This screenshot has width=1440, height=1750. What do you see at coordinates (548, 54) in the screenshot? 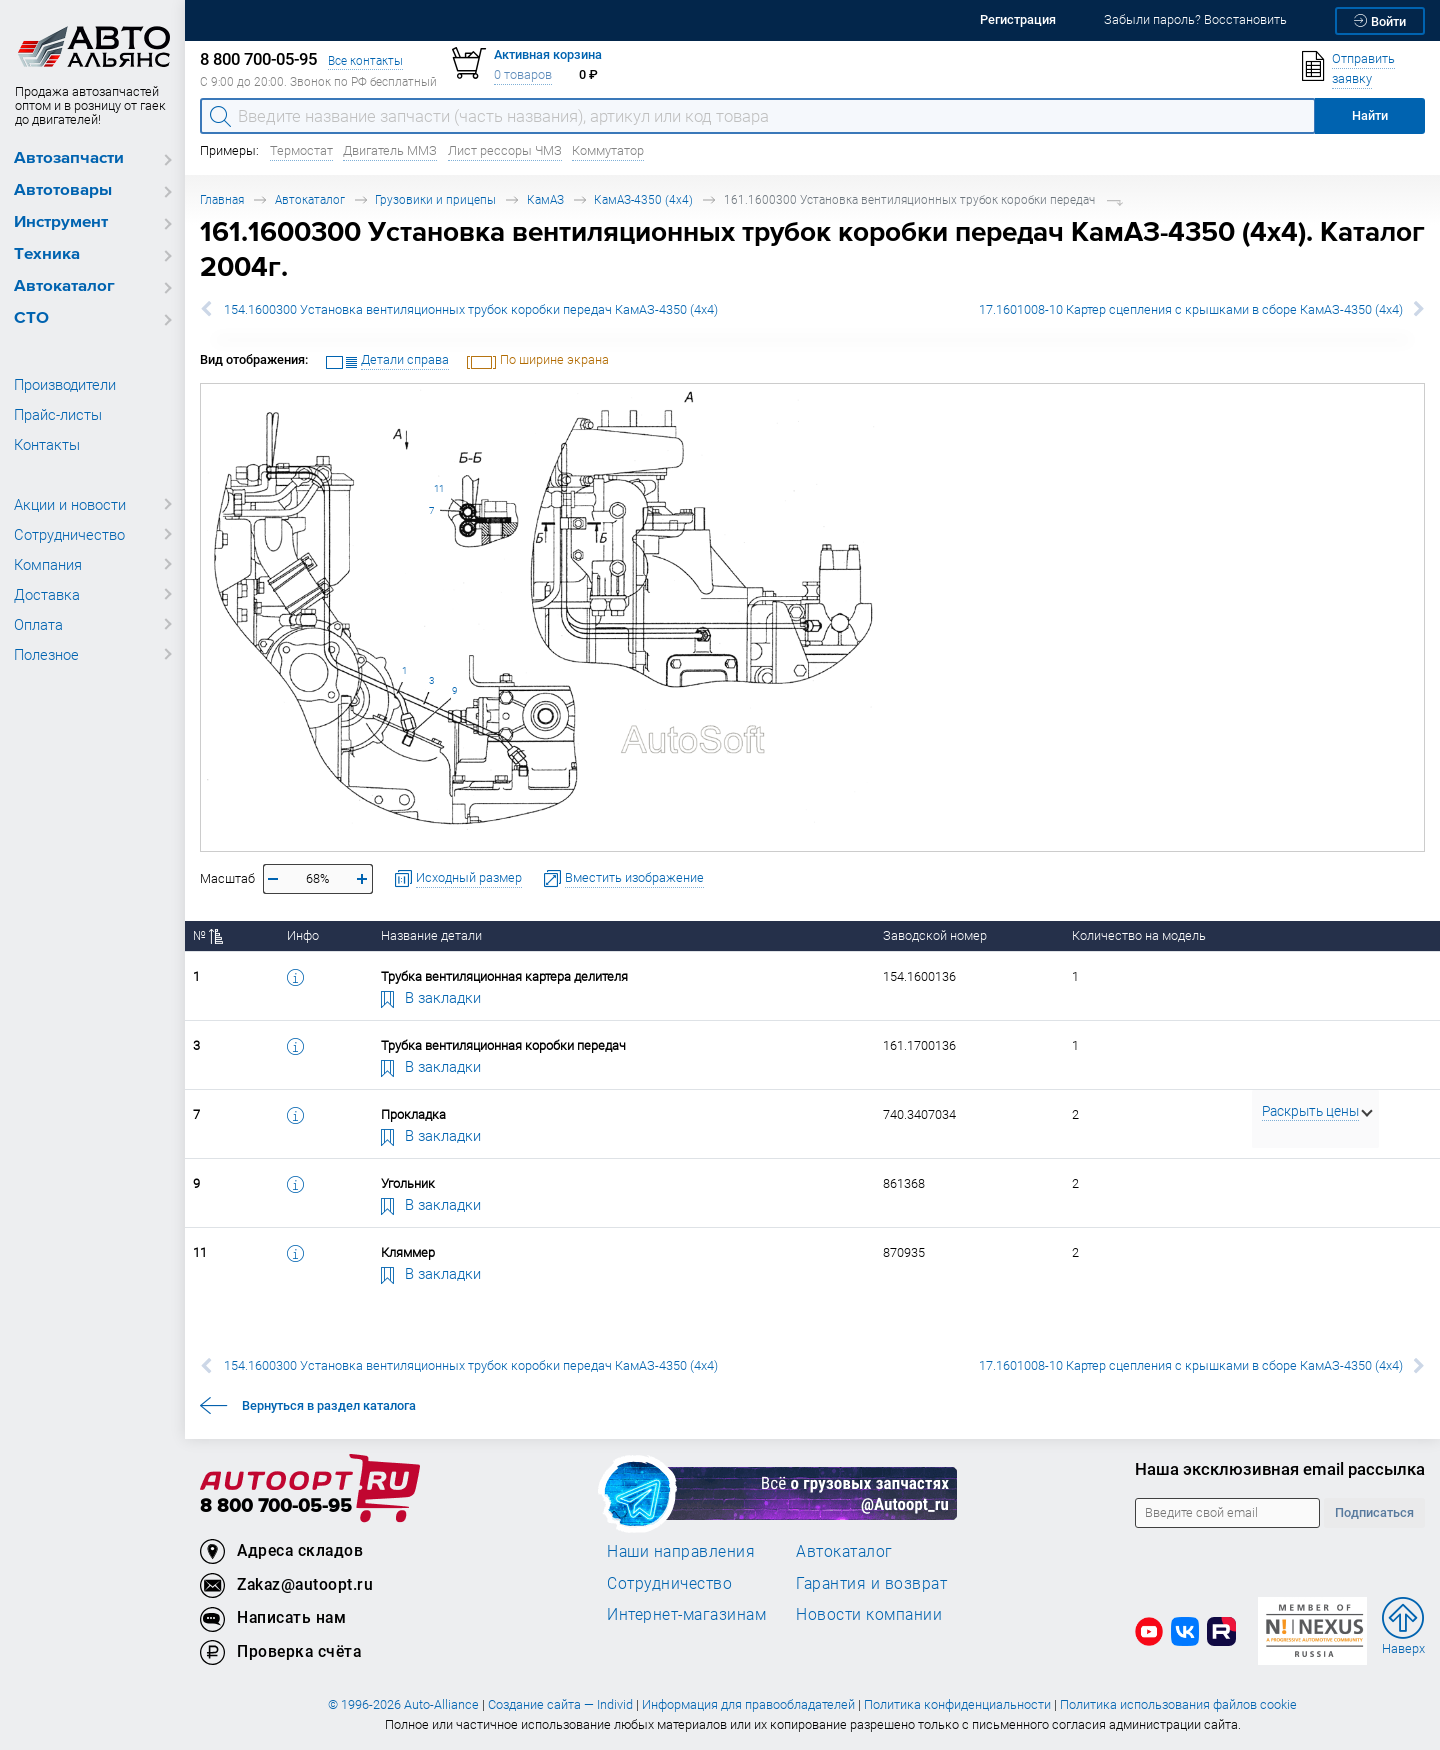
I see `Активная корзина` at bounding box center [548, 54].